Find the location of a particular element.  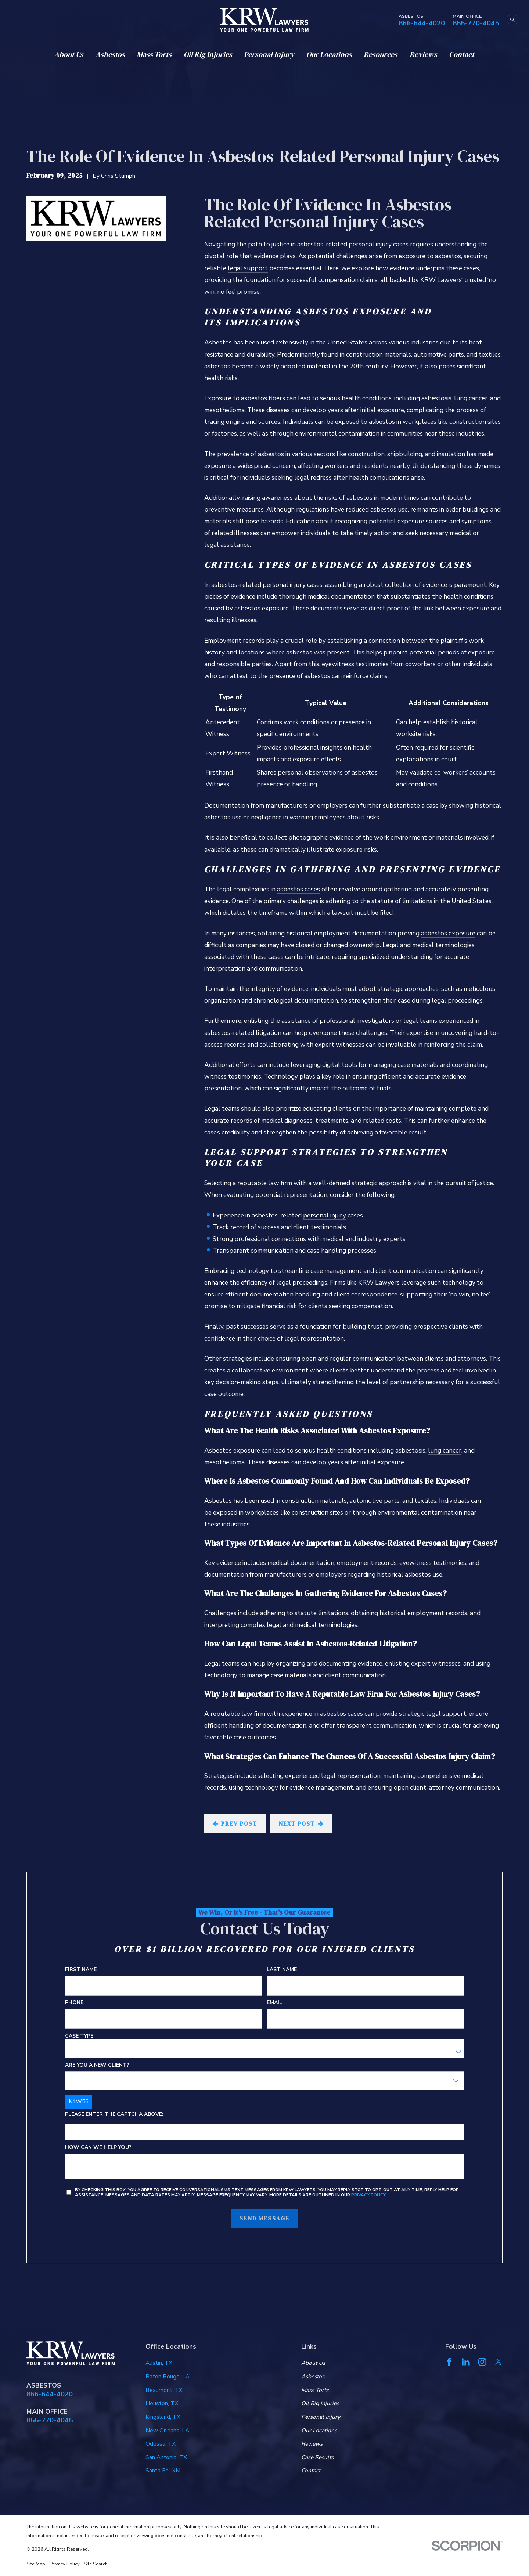

Please enter the captcha above: is located at coordinates (114, 2114).